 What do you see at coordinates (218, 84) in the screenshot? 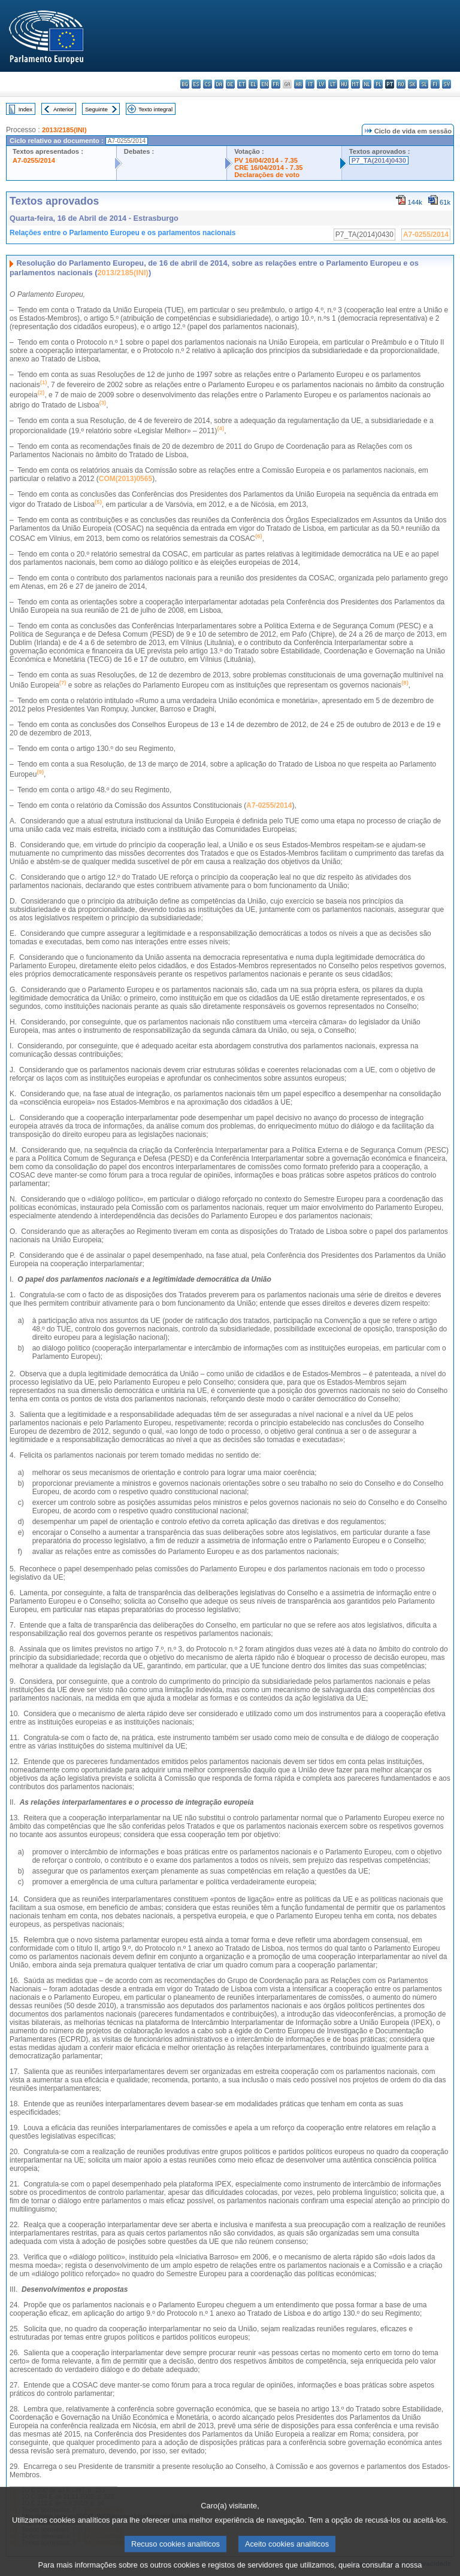
I see `da - dansk` at bounding box center [218, 84].